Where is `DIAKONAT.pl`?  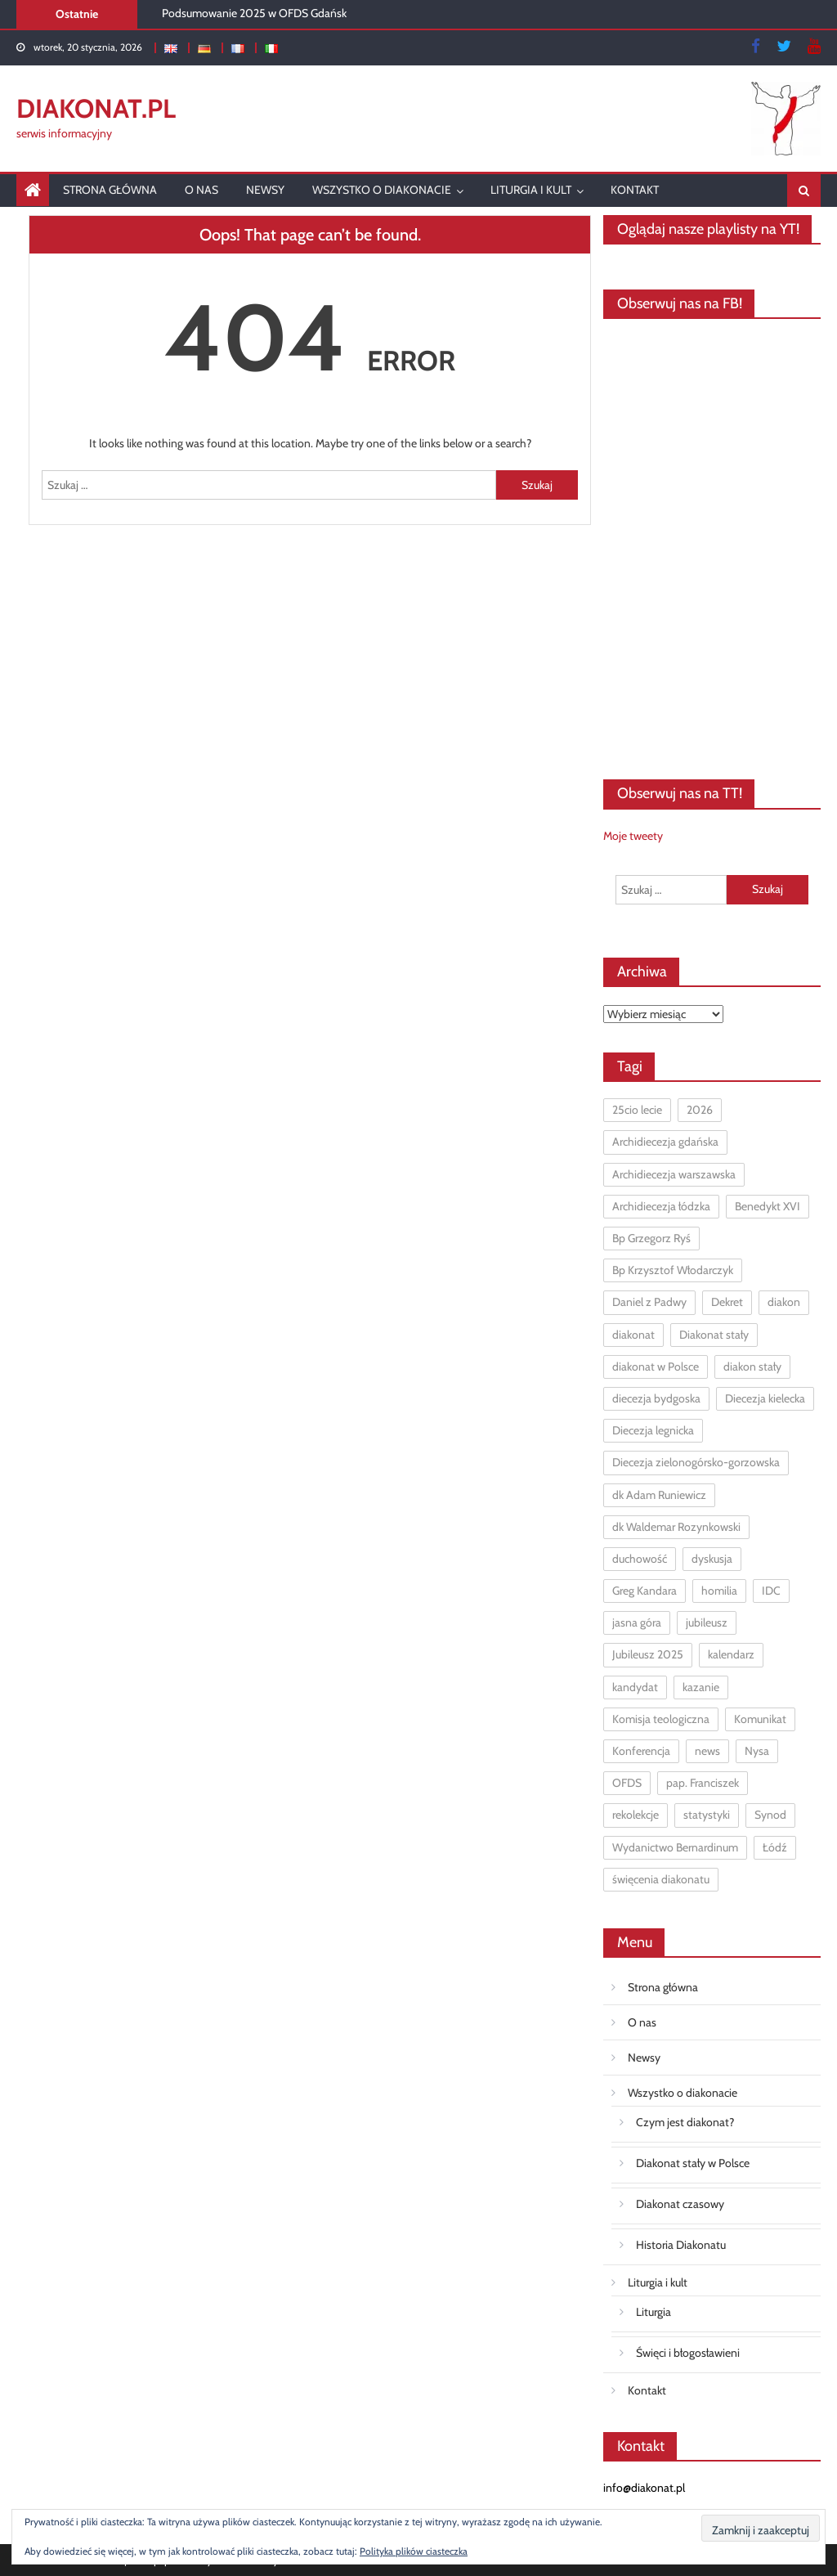 DIAKONAT.pl is located at coordinates (96, 108).